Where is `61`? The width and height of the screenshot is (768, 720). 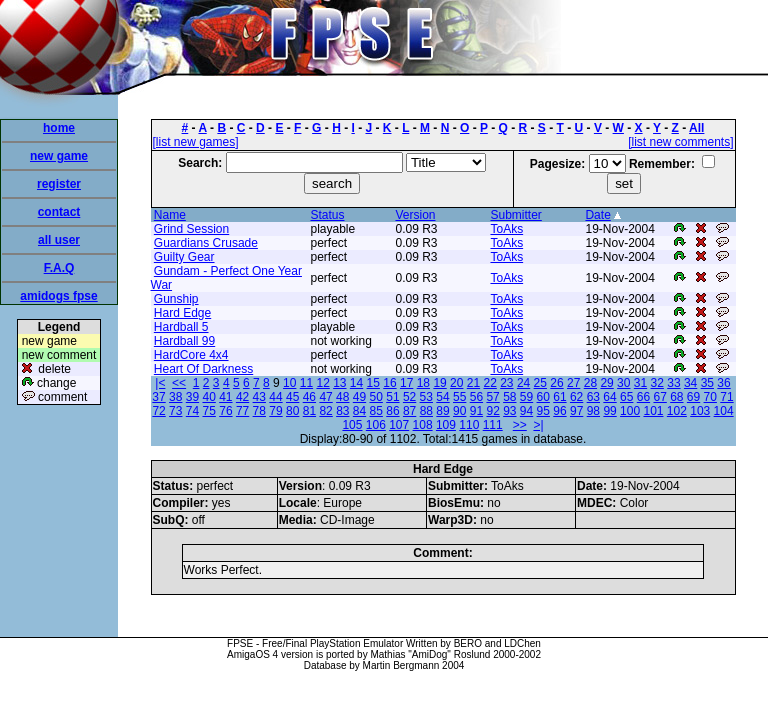
61 is located at coordinates (559, 397).